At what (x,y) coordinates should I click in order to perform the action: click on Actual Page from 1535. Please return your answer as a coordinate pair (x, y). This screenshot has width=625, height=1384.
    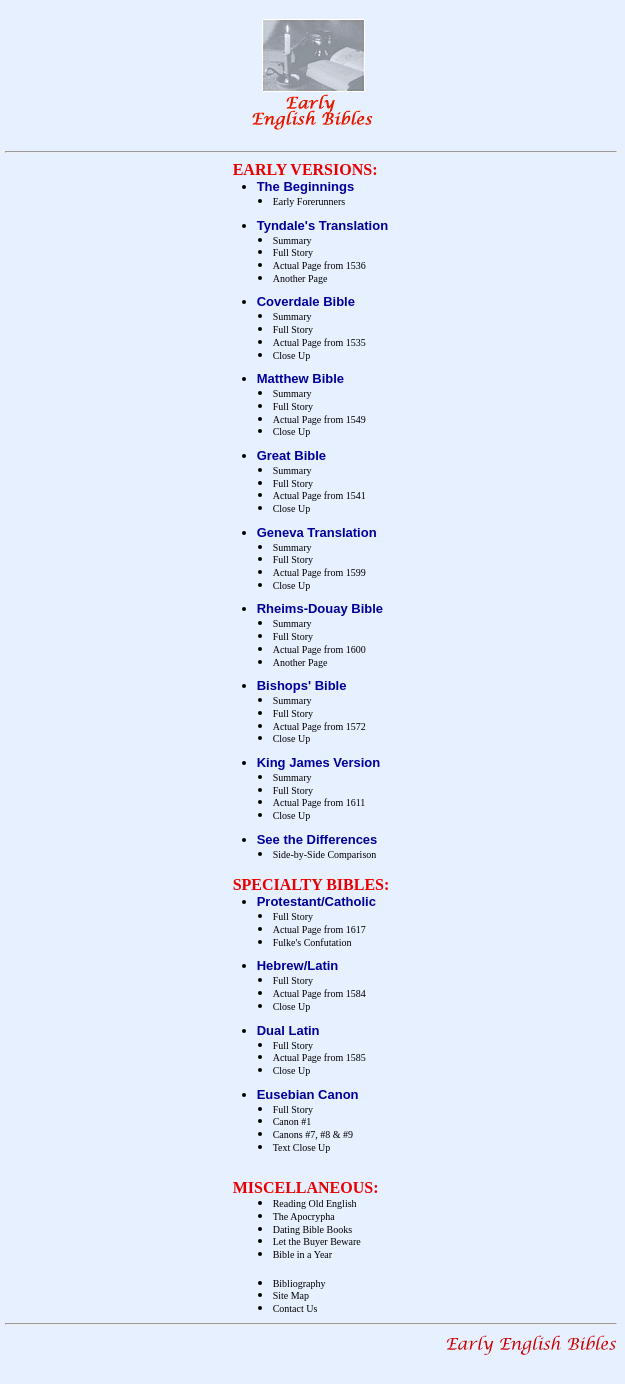
    Looking at the image, I should click on (319, 342).